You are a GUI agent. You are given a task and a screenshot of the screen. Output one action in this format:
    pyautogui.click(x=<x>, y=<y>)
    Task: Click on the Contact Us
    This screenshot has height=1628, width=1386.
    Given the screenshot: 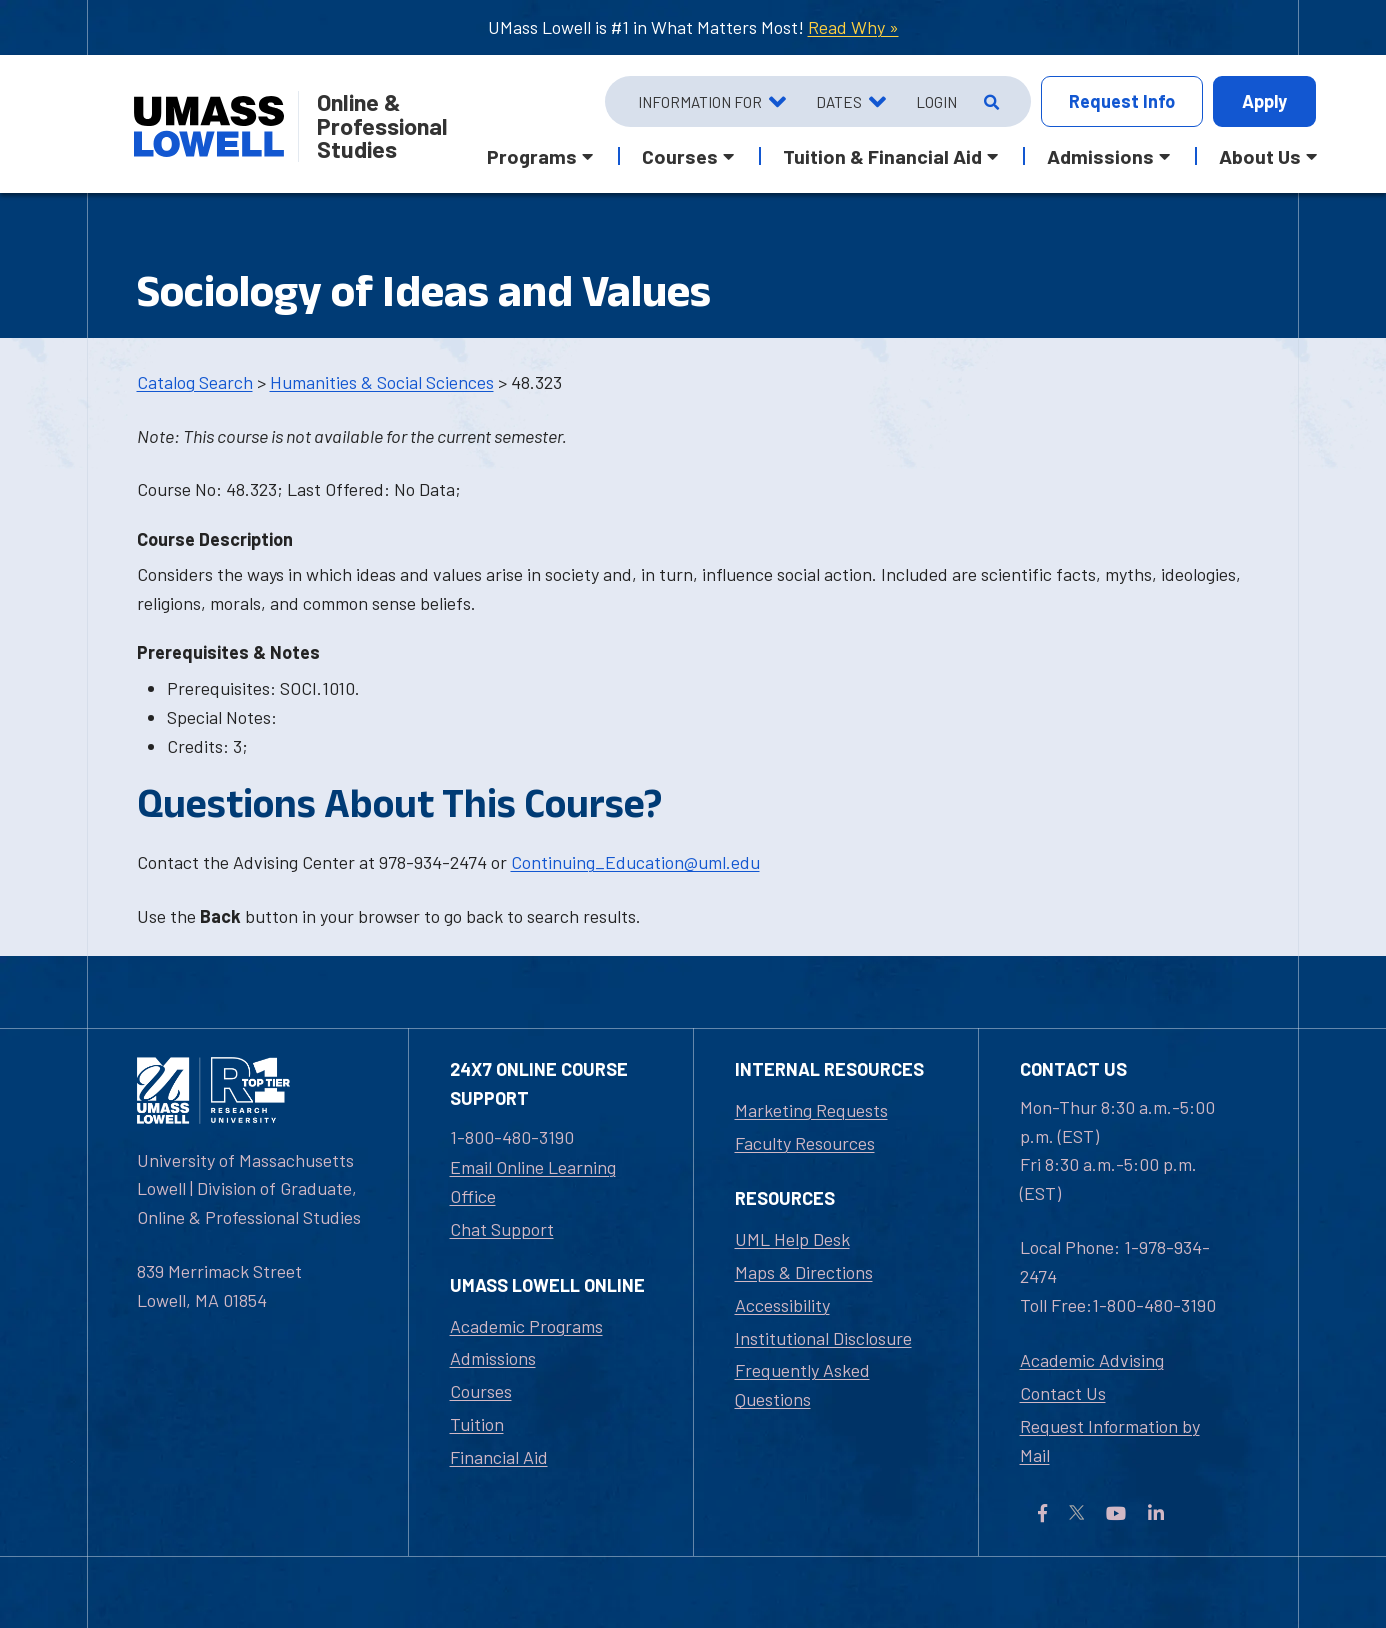 What is the action you would take?
    pyautogui.click(x=1063, y=1393)
    